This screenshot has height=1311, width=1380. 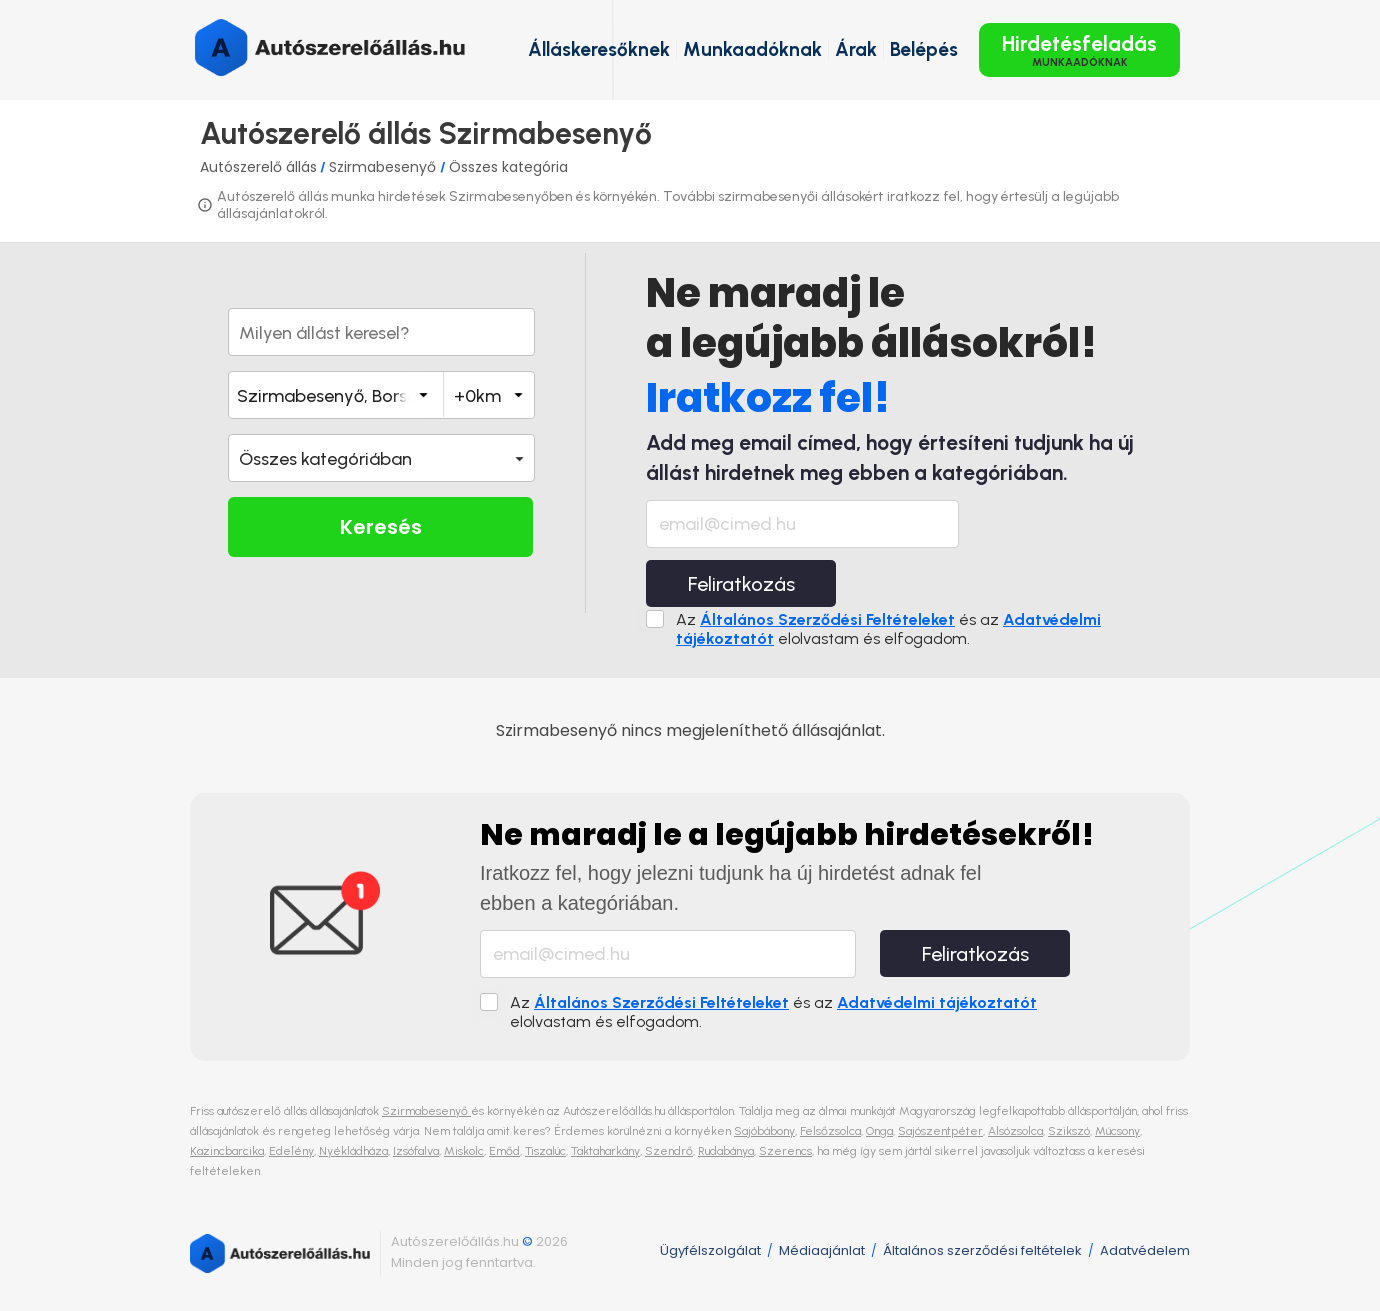 I want to click on Emőd, so click(x=504, y=1151).